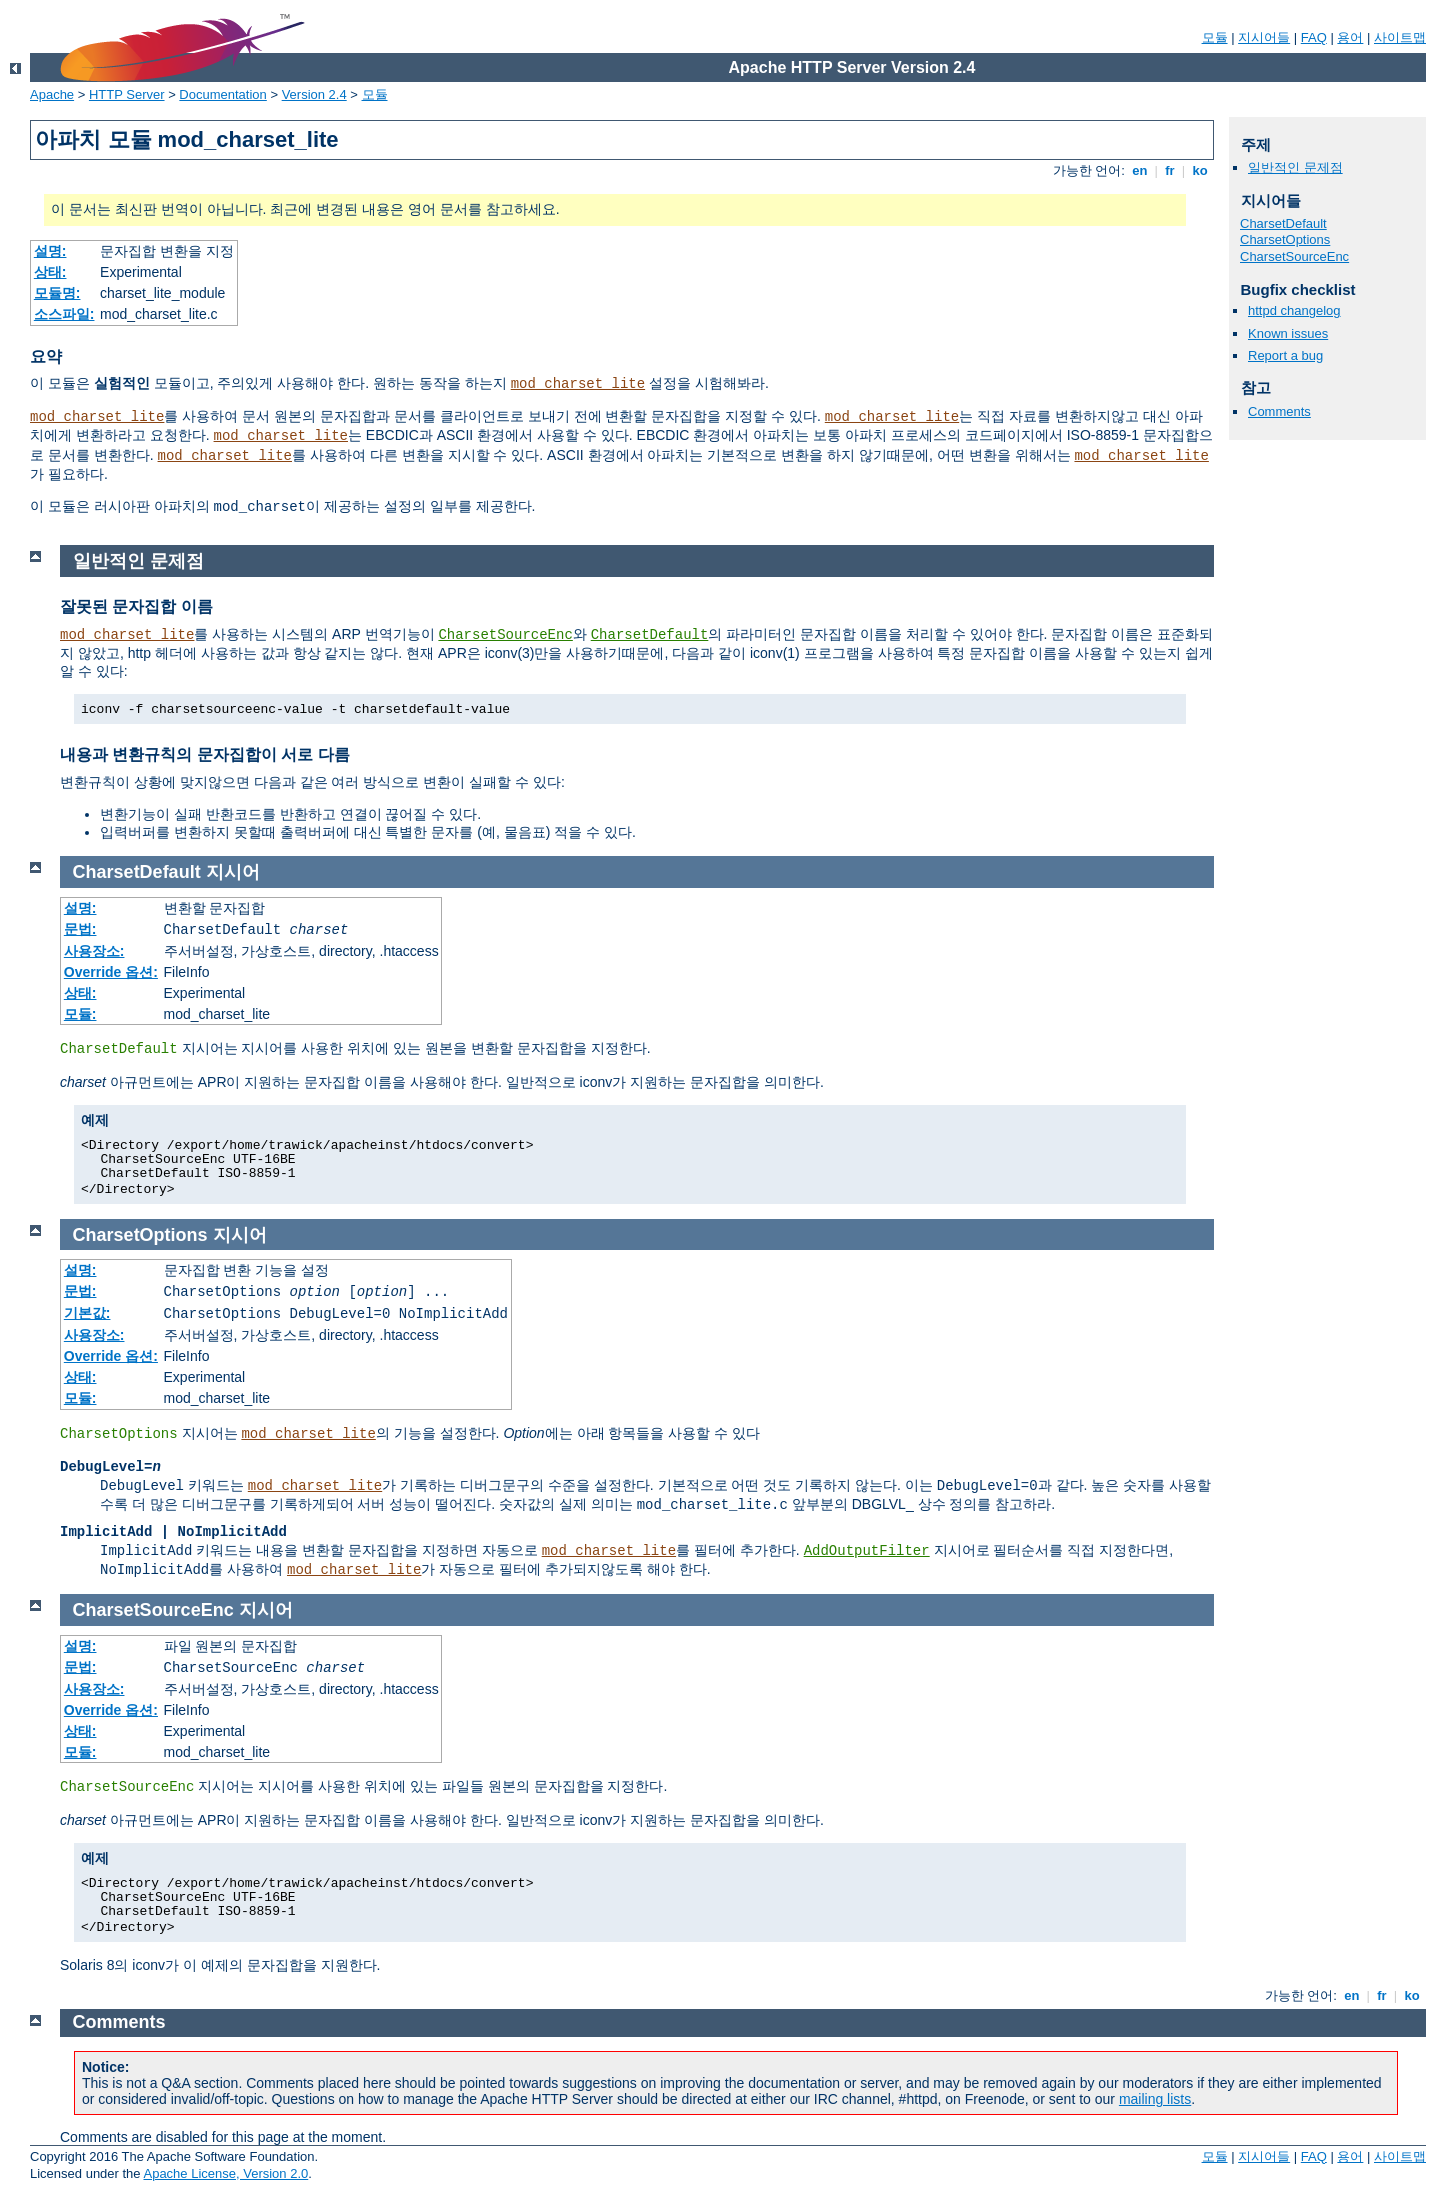 The height and width of the screenshot is (2208, 1440). What do you see at coordinates (1295, 167) in the screenshot?
I see `일반적인 문제점` at bounding box center [1295, 167].